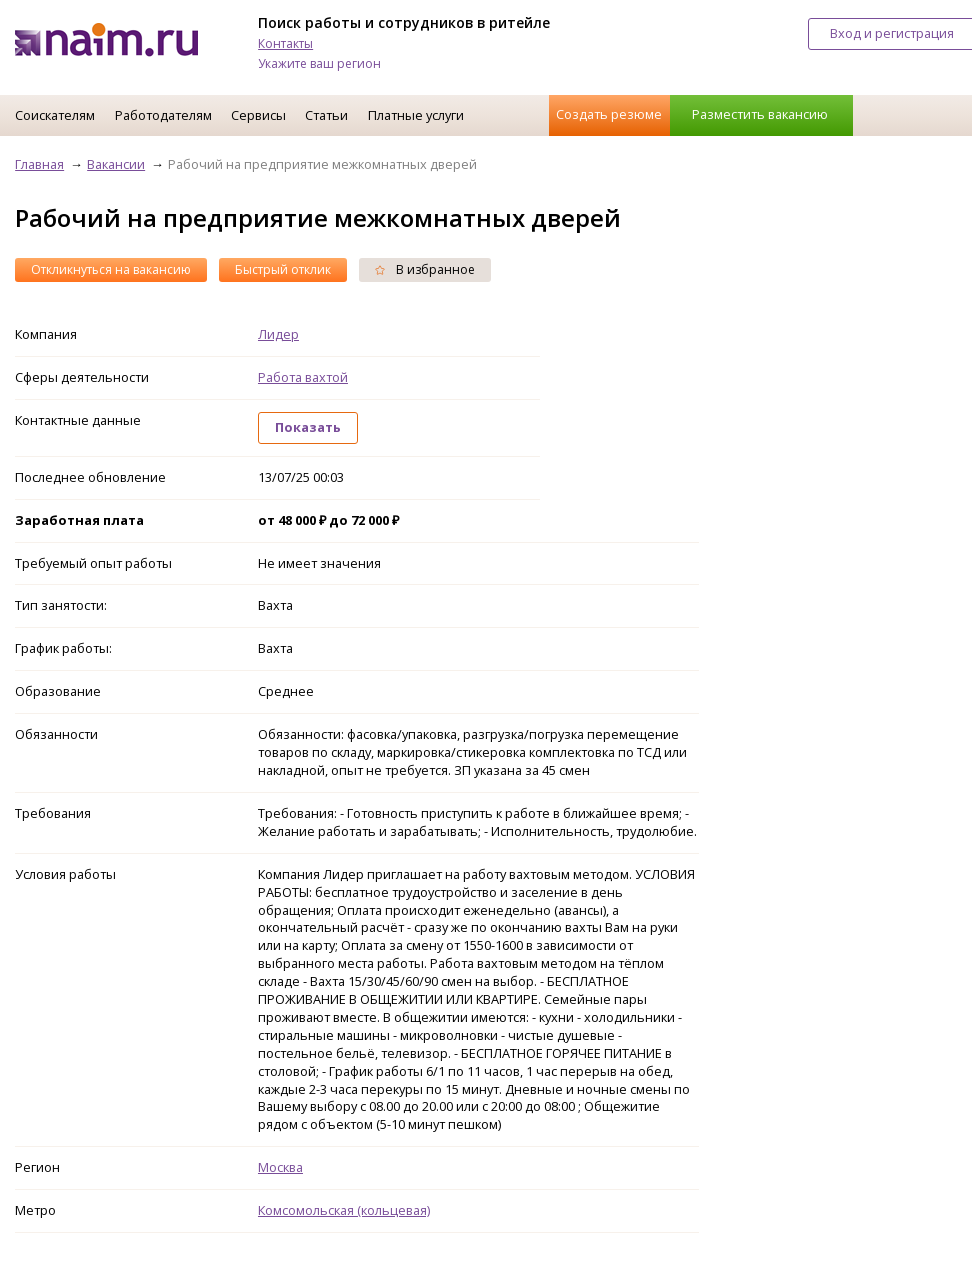 This screenshot has height=1281, width=972. Describe the element at coordinates (344, 1210) in the screenshot. I see `Комсомольская (кольцевая)` at that location.